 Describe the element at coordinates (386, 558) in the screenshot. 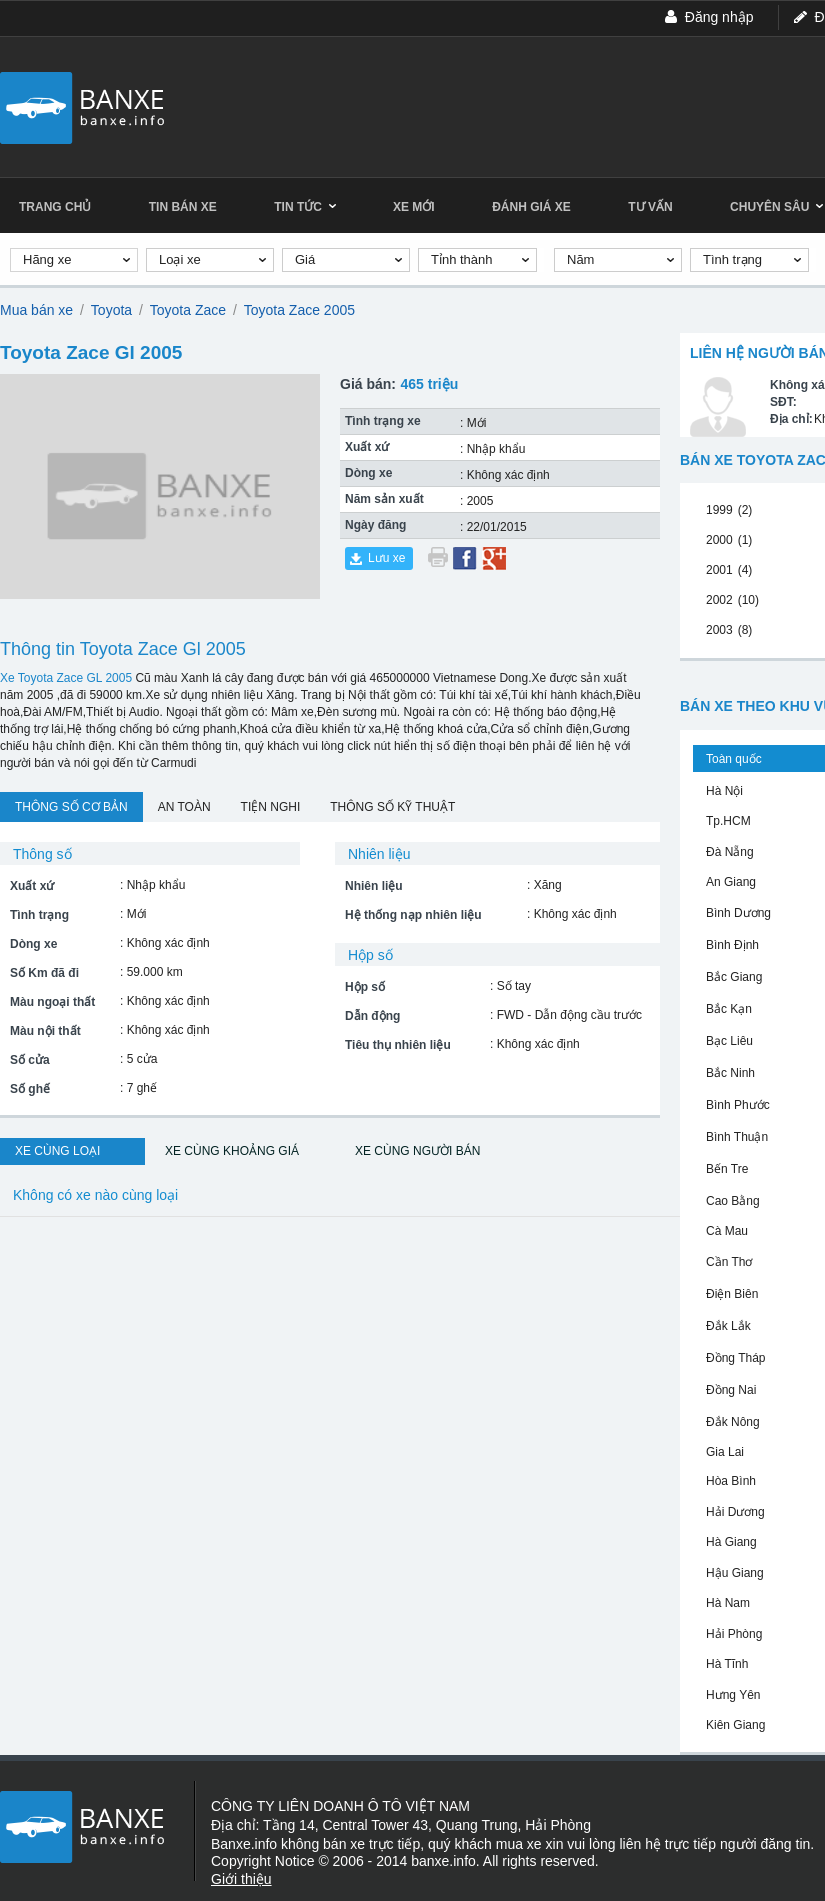

I see `Lưu xe` at that location.